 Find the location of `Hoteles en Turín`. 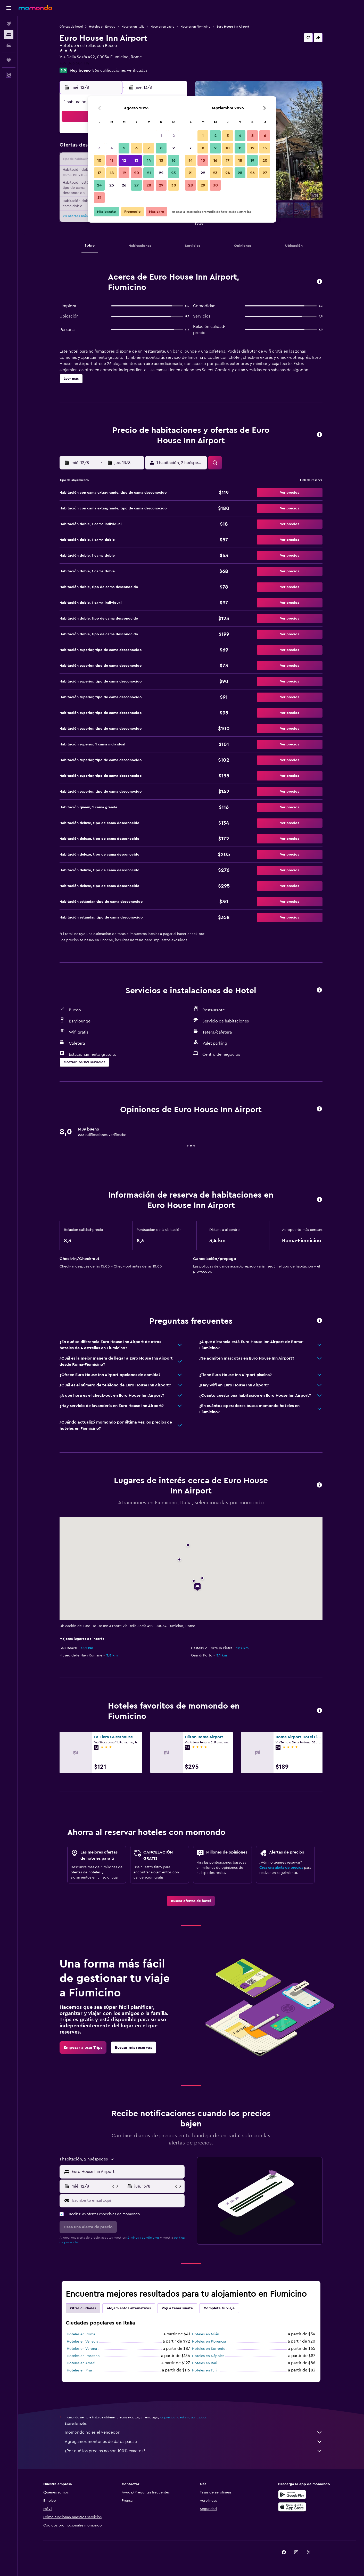

Hoteles en Turín is located at coordinates (205, 2370).